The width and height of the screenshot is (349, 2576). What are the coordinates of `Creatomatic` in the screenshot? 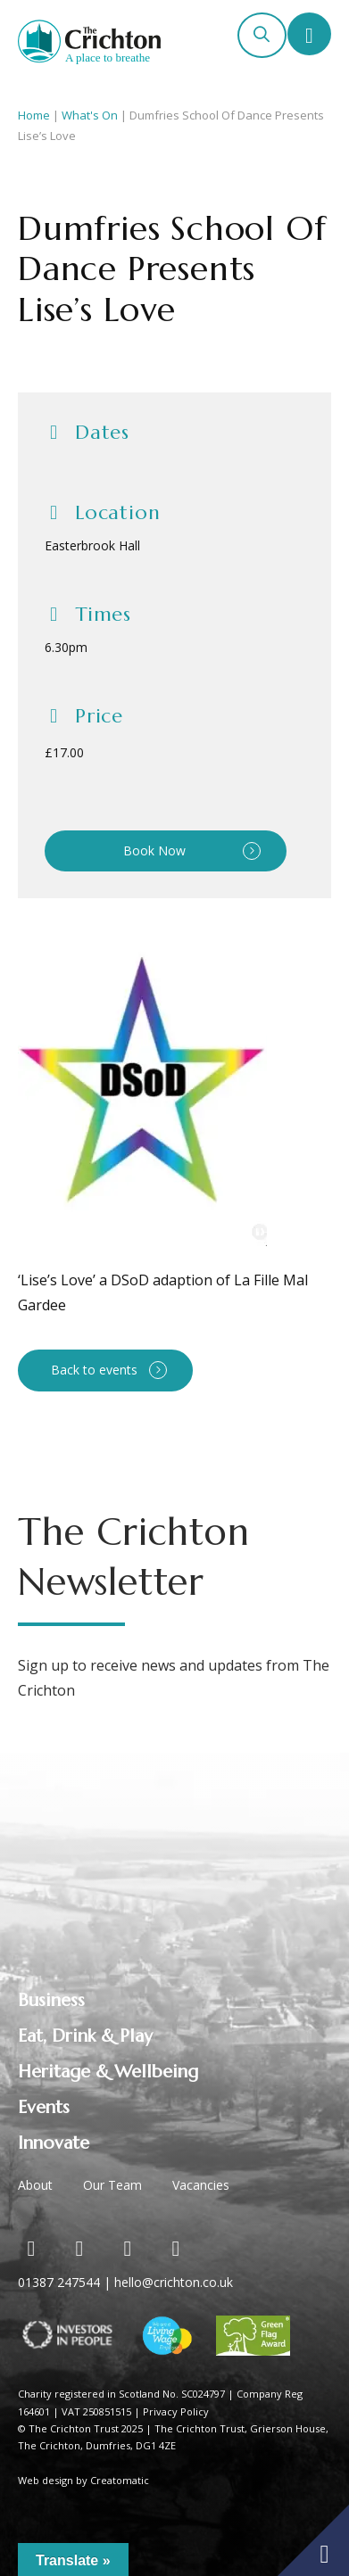 It's located at (119, 2480).